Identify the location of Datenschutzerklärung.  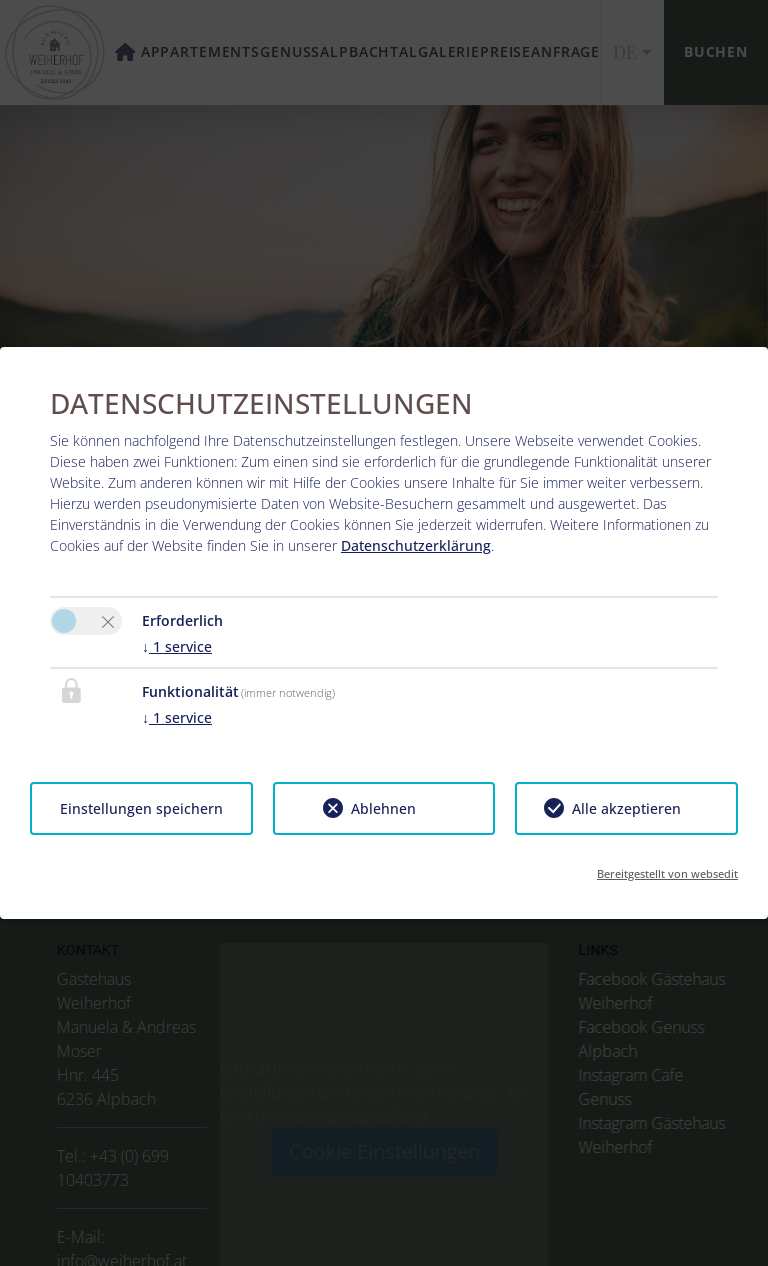
(416, 545).